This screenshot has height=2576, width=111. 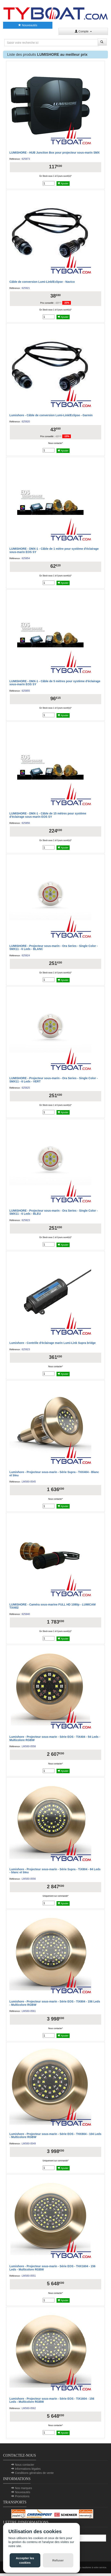 I want to click on Informations légales, so click(x=28, y=2468).